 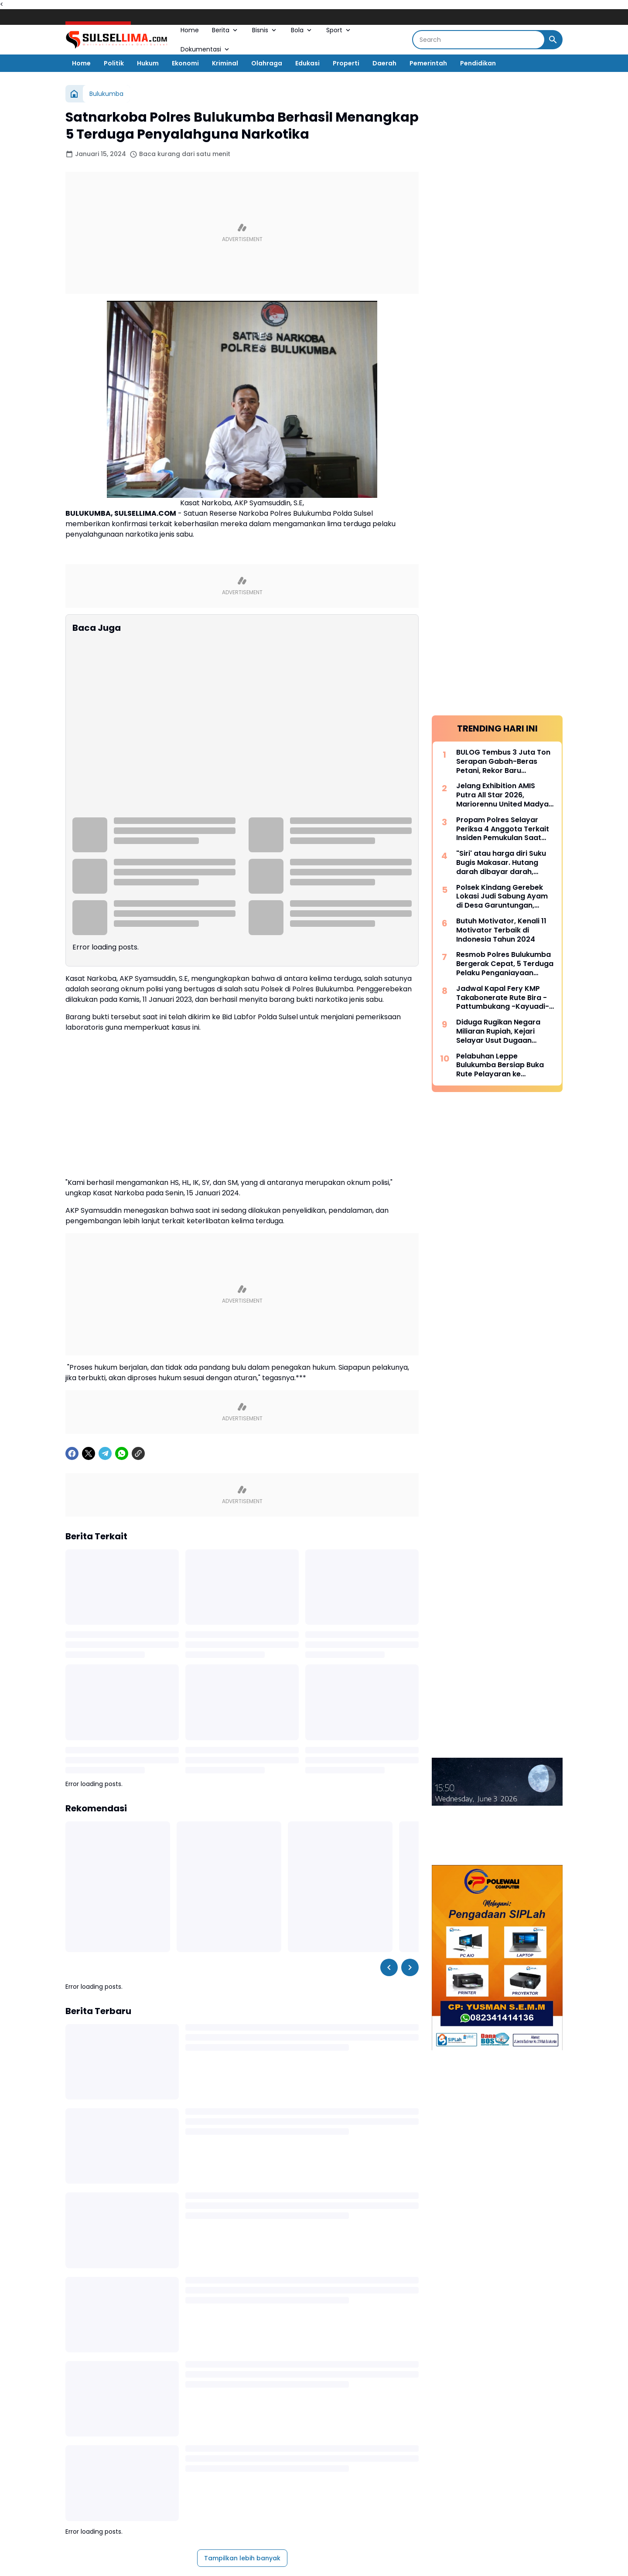 I want to click on BULOG Tembus 3 Juta Ton Serapan Gabah-Beras Petani, Rekor Baru Penguatan Cadangan Pangan Nasional, so click(x=503, y=144).